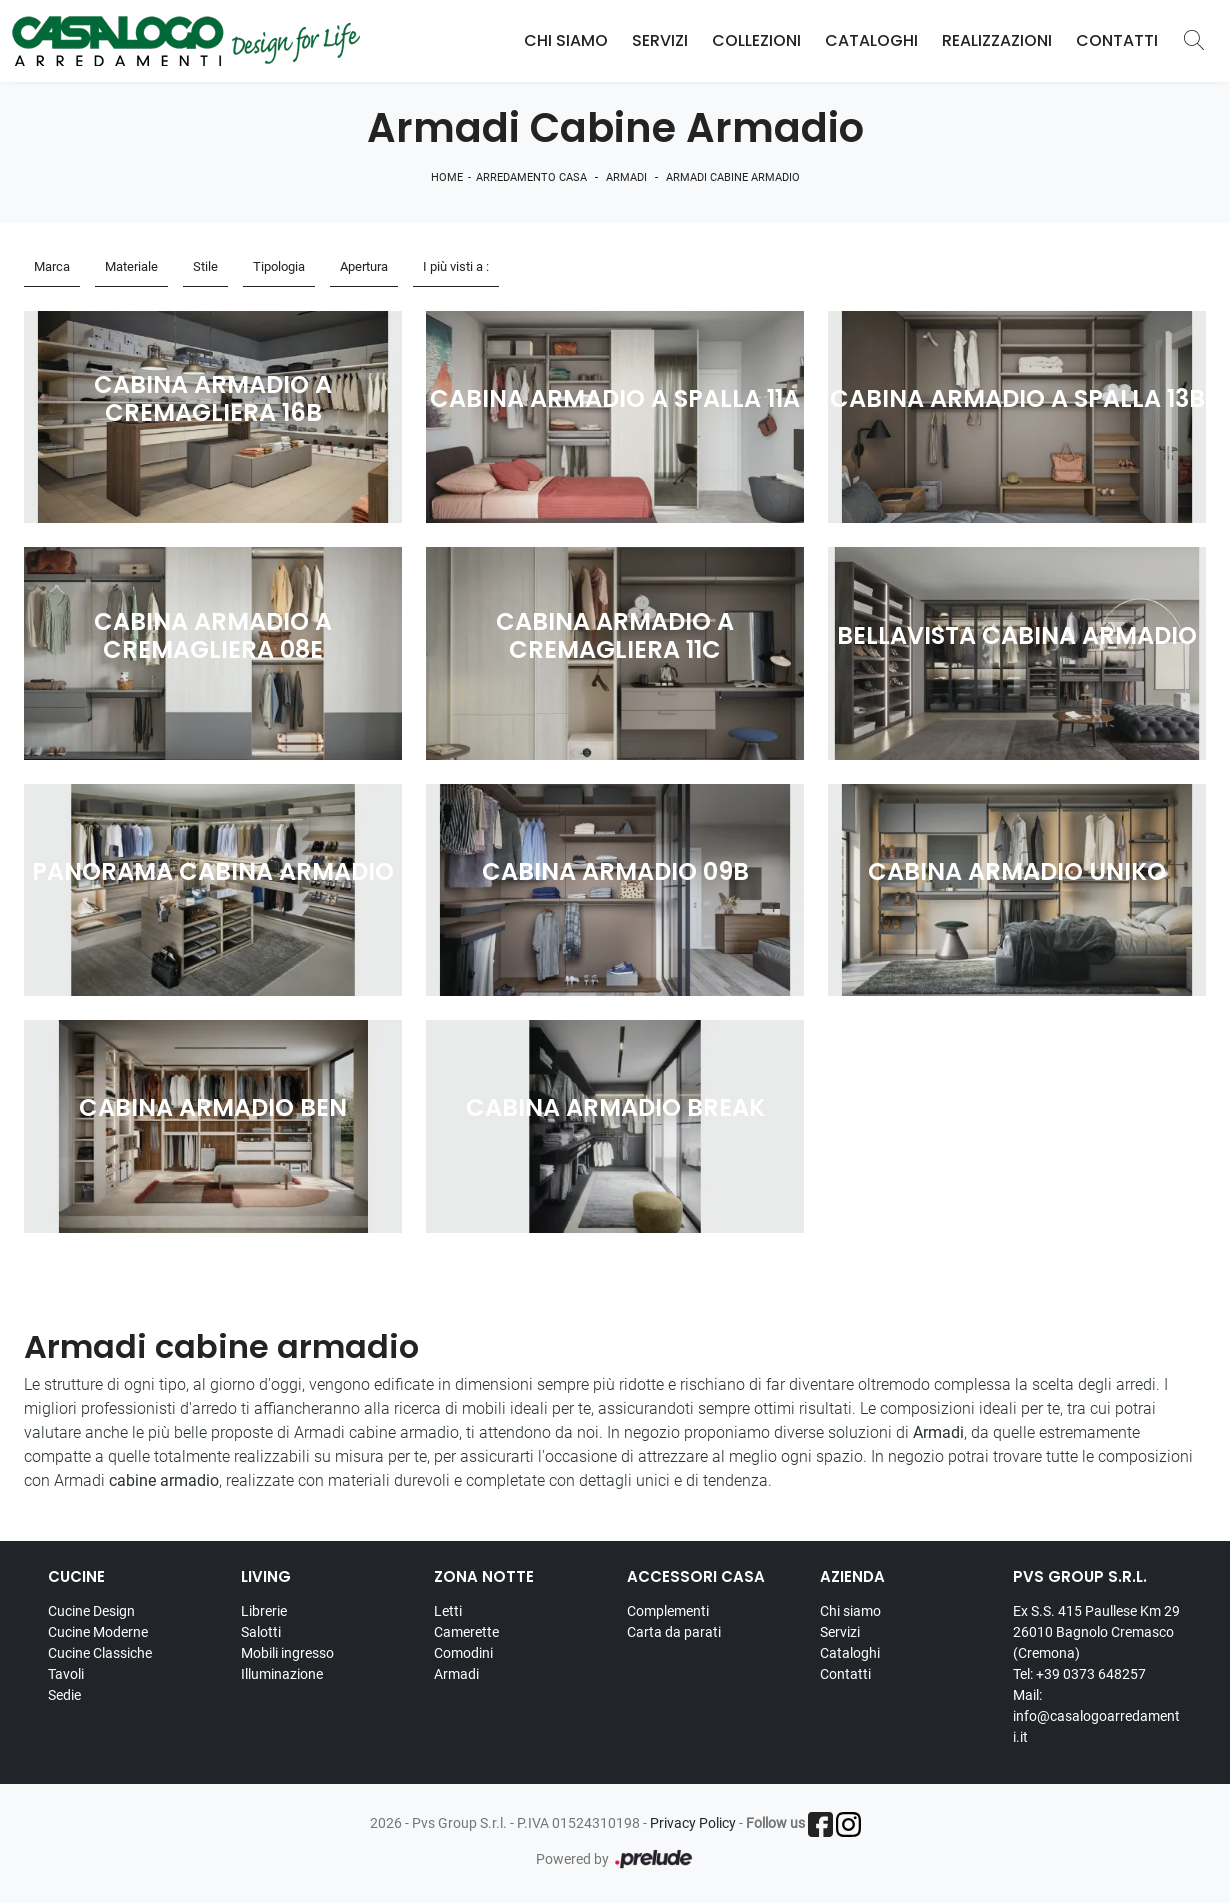 This screenshot has width=1230, height=1903. What do you see at coordinates (261, 1632) in the screenshot?
I see `Salotti` at bounding box center [261, 1632].